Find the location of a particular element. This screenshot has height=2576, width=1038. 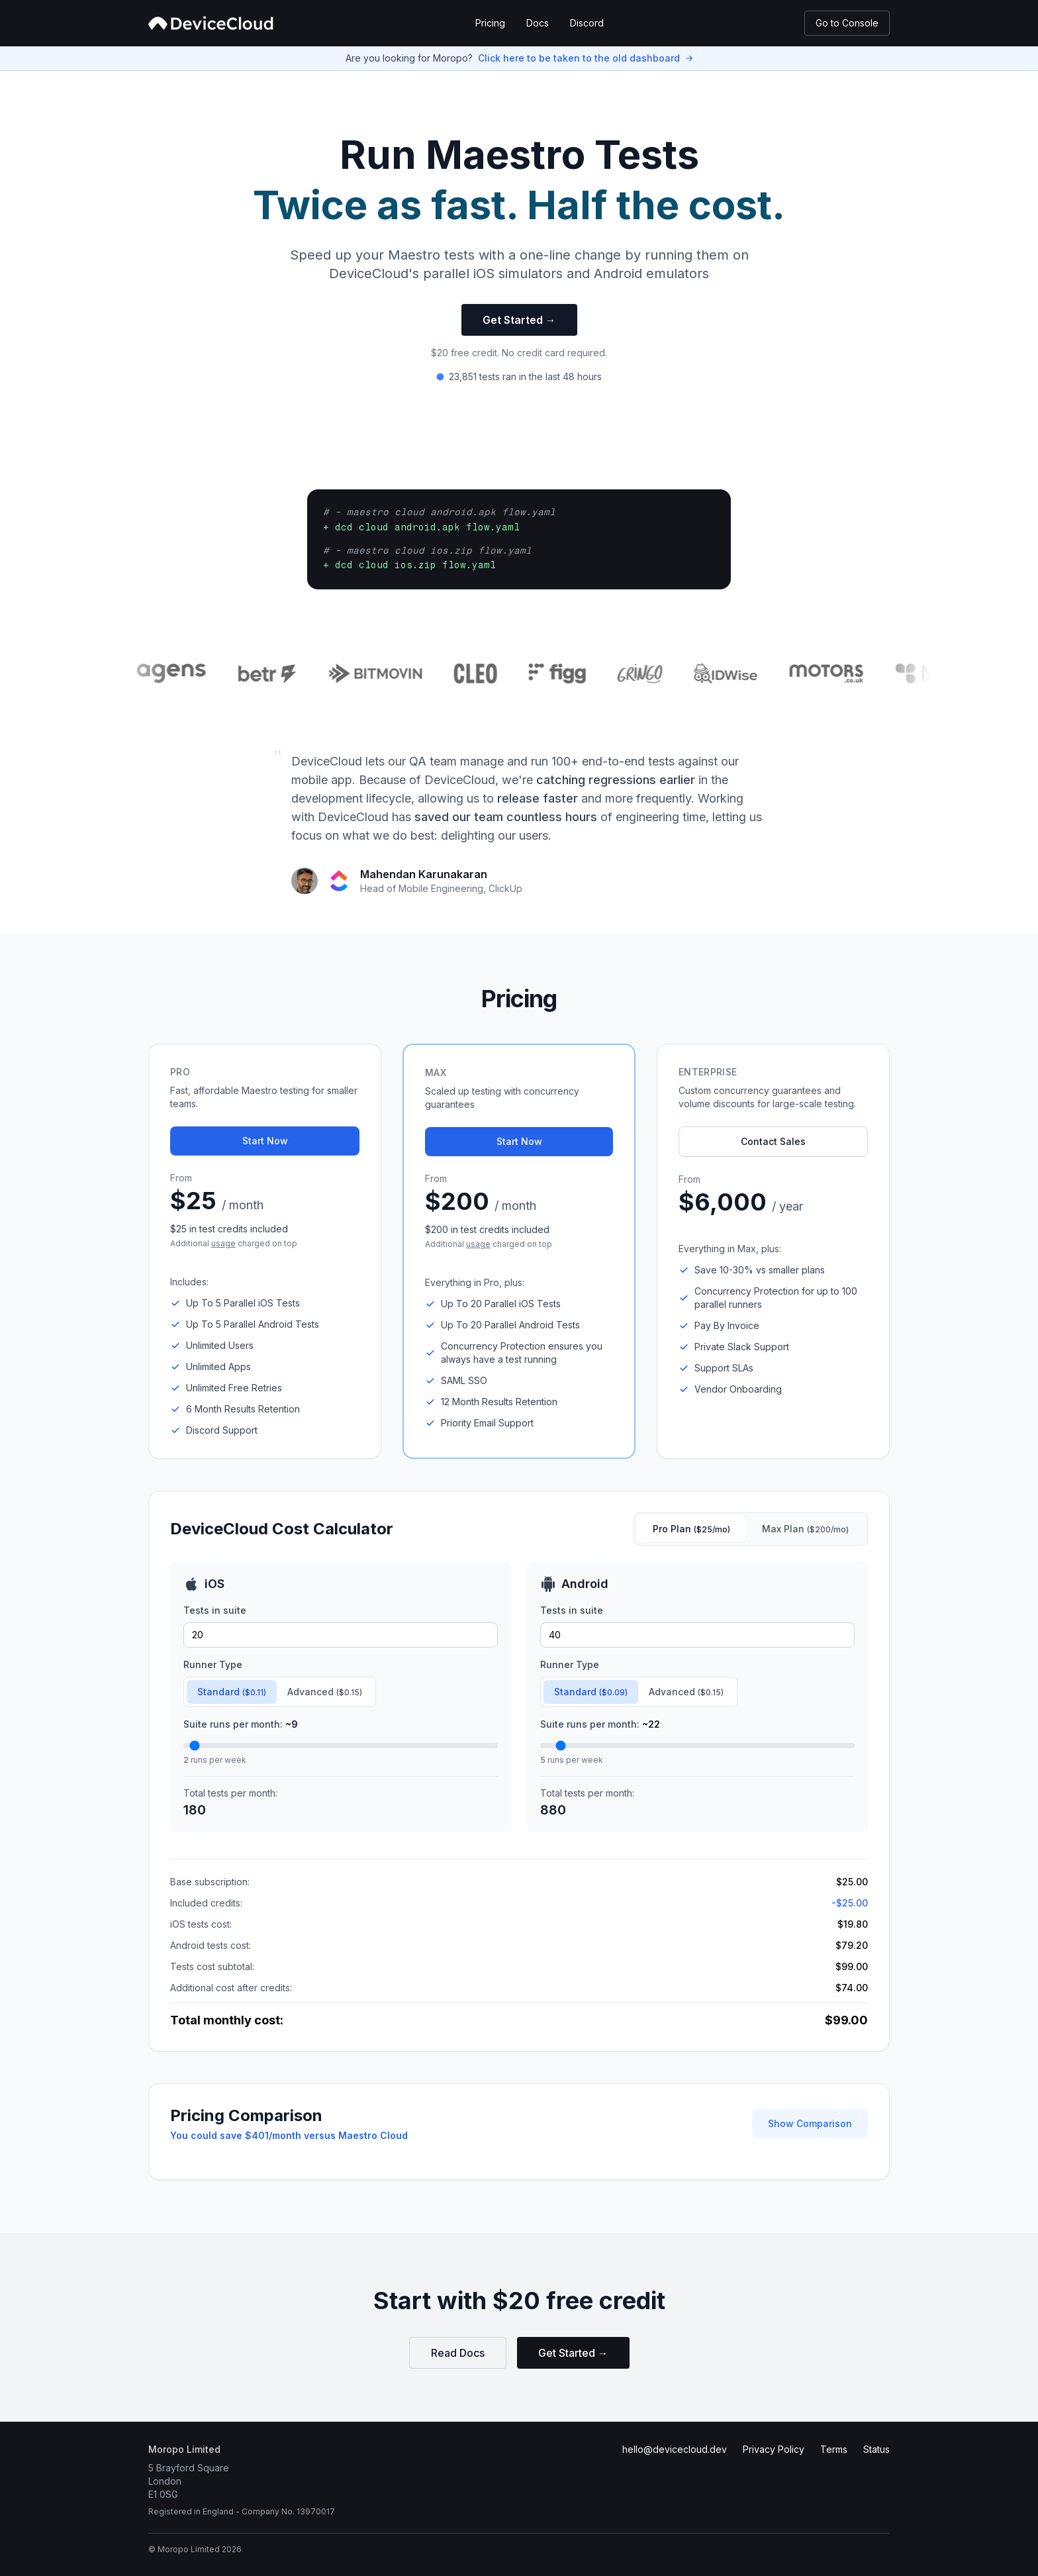

Contact Sales is located at coordinates (773, 1141).